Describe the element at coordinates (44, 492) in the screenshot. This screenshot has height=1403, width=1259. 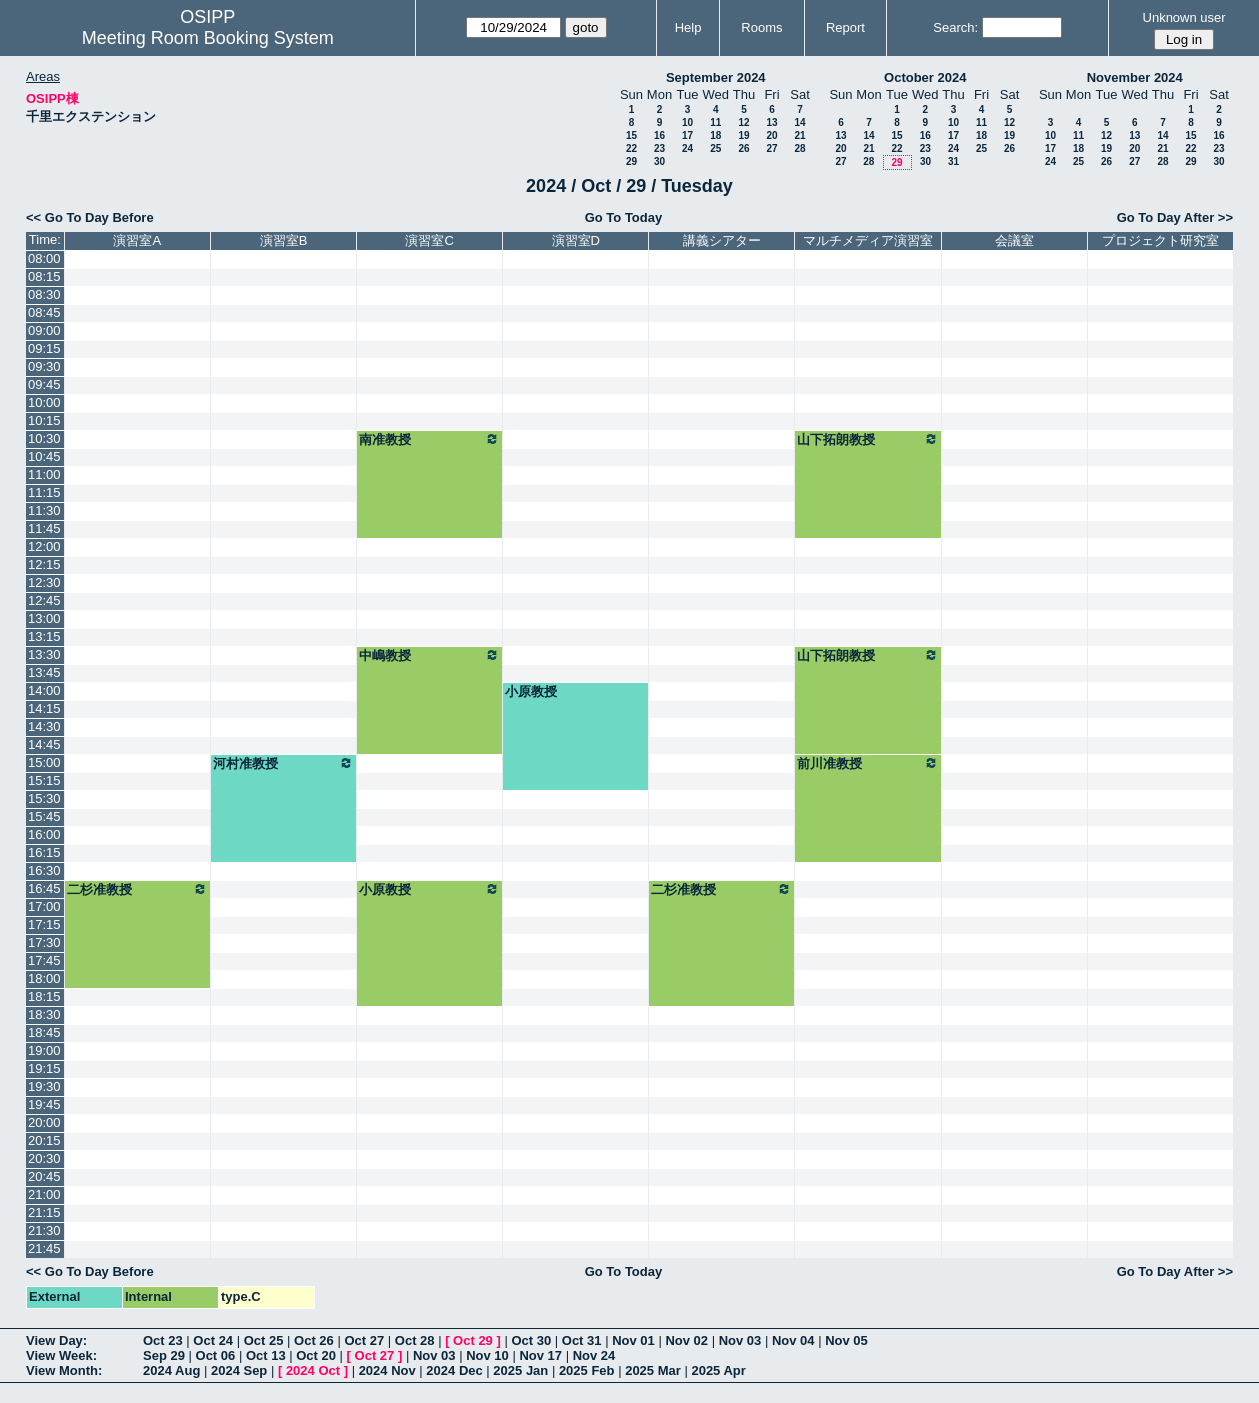
I see `11:15` at that location.